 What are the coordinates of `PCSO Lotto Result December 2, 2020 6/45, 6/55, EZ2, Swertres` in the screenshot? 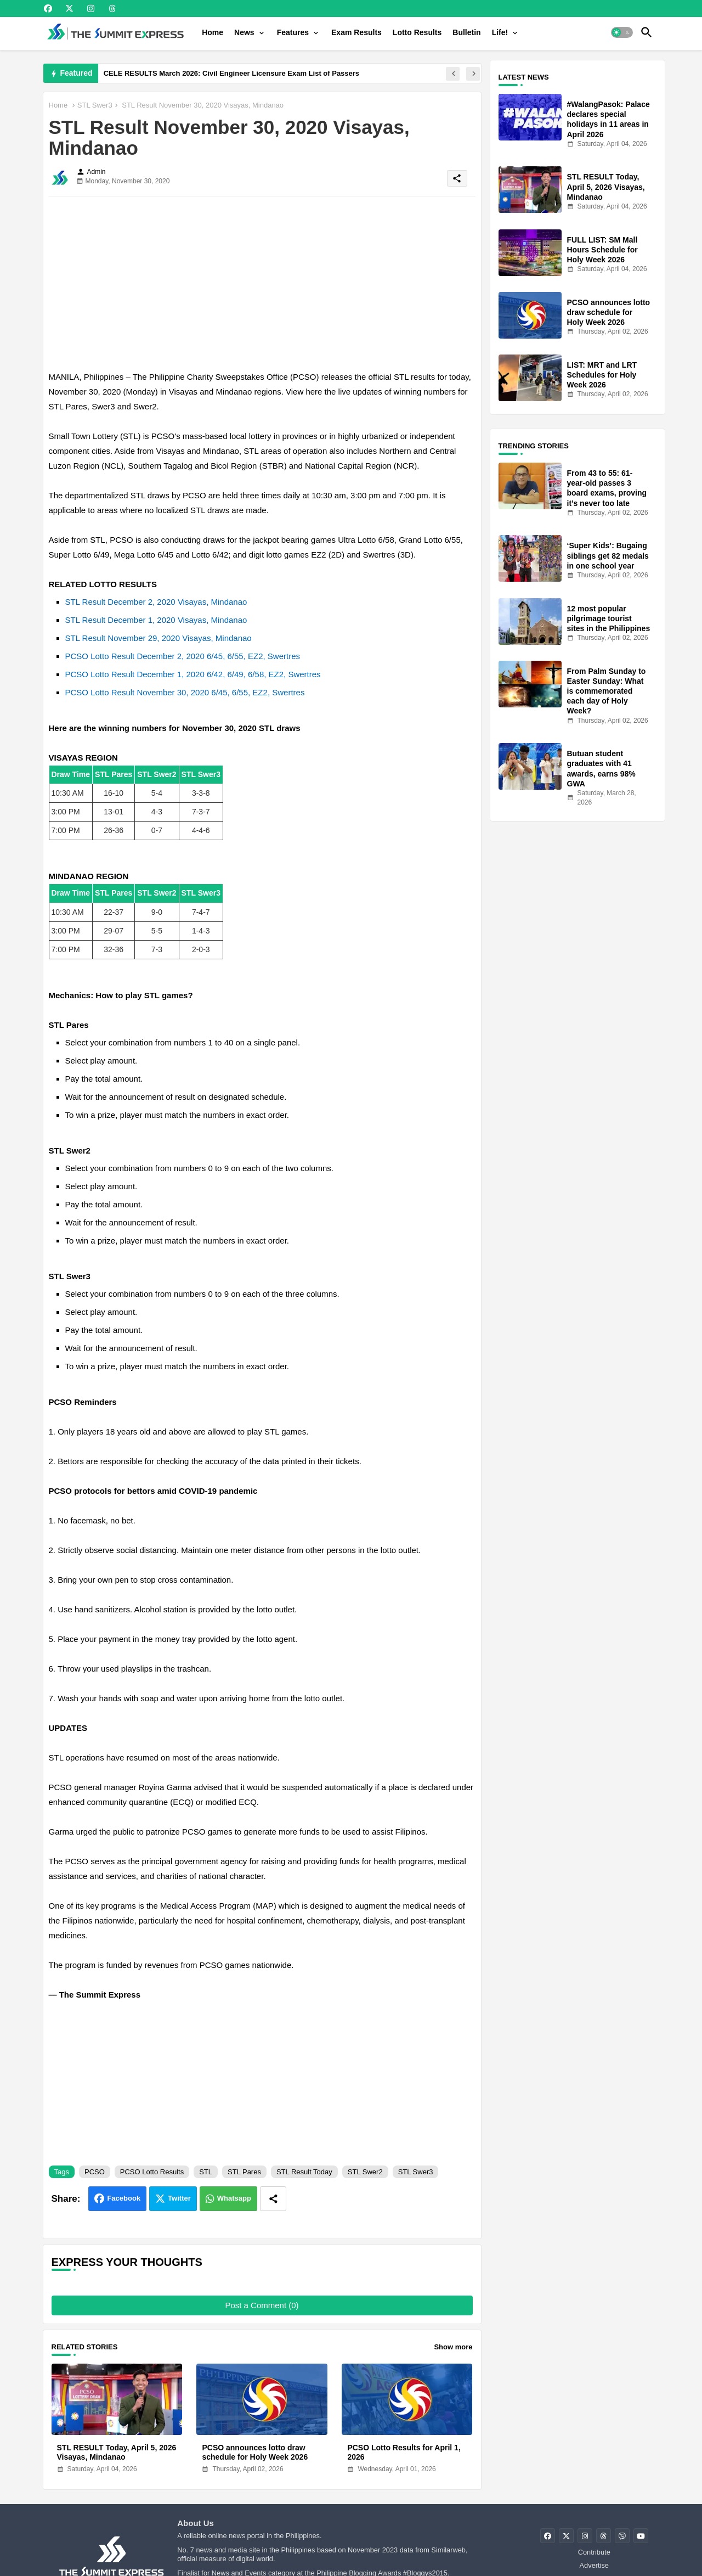 It's located at (183, 656).